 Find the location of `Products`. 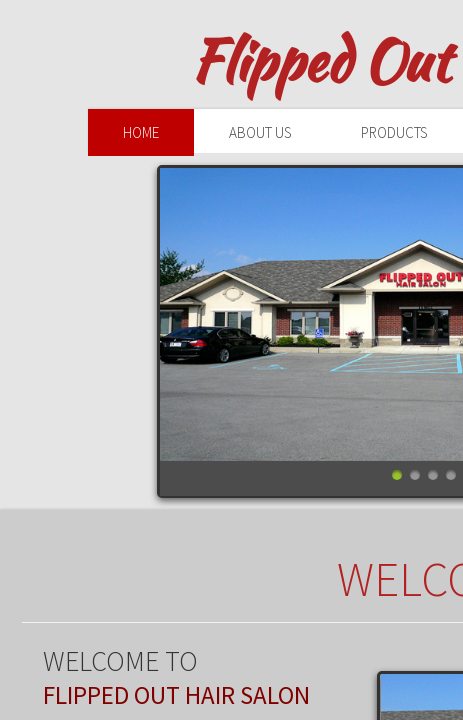

Products is located at coordinates (394, 132).